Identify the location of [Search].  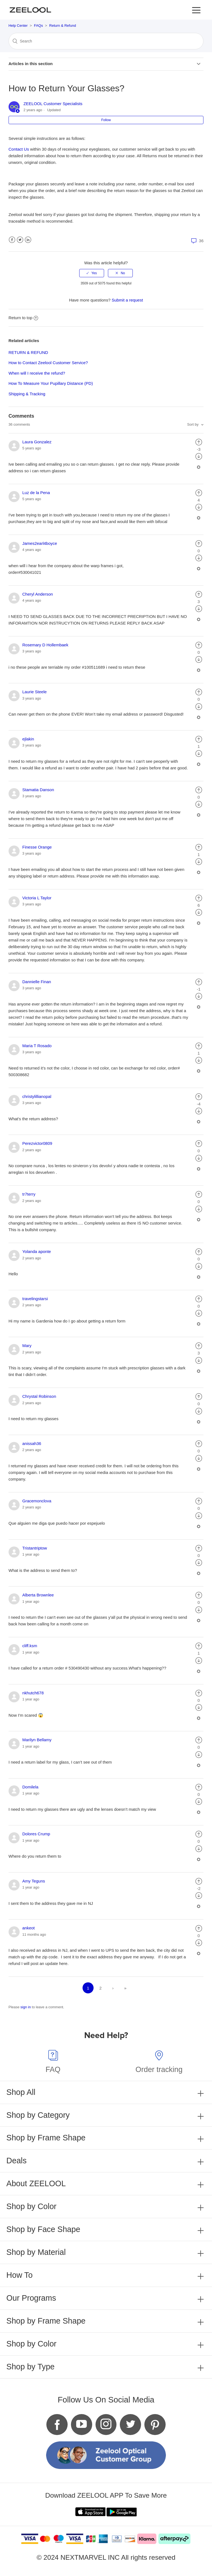
(106, 41).